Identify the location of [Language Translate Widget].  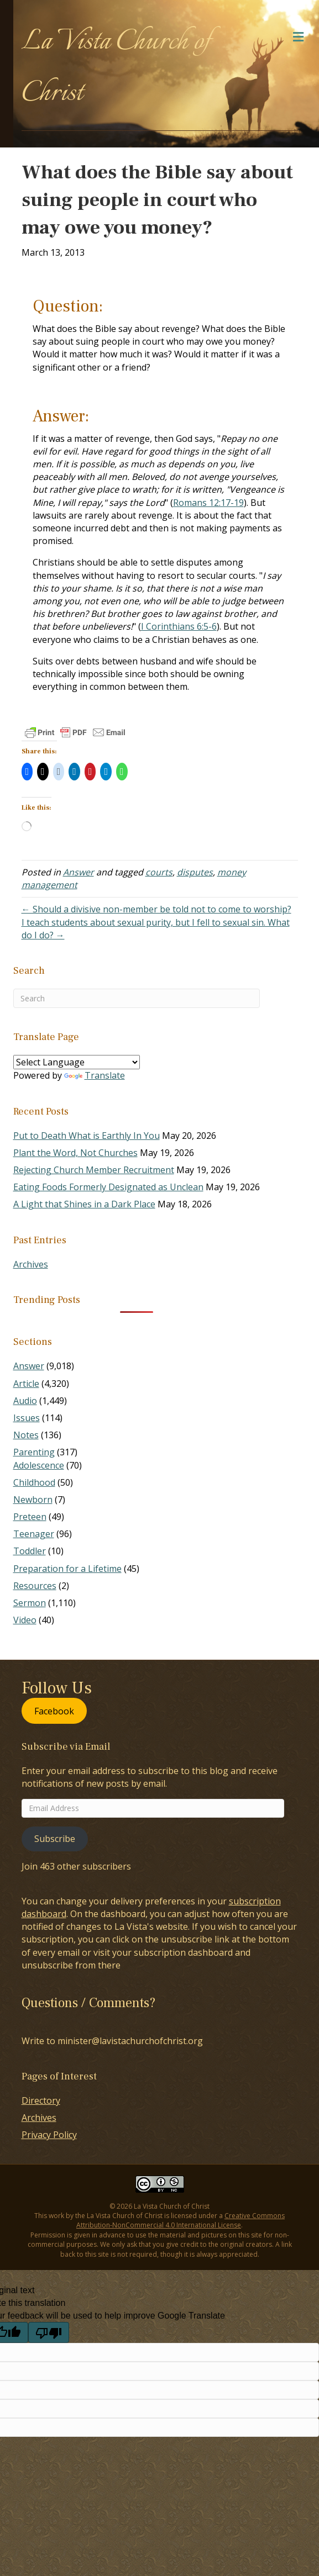
(76, 1062).